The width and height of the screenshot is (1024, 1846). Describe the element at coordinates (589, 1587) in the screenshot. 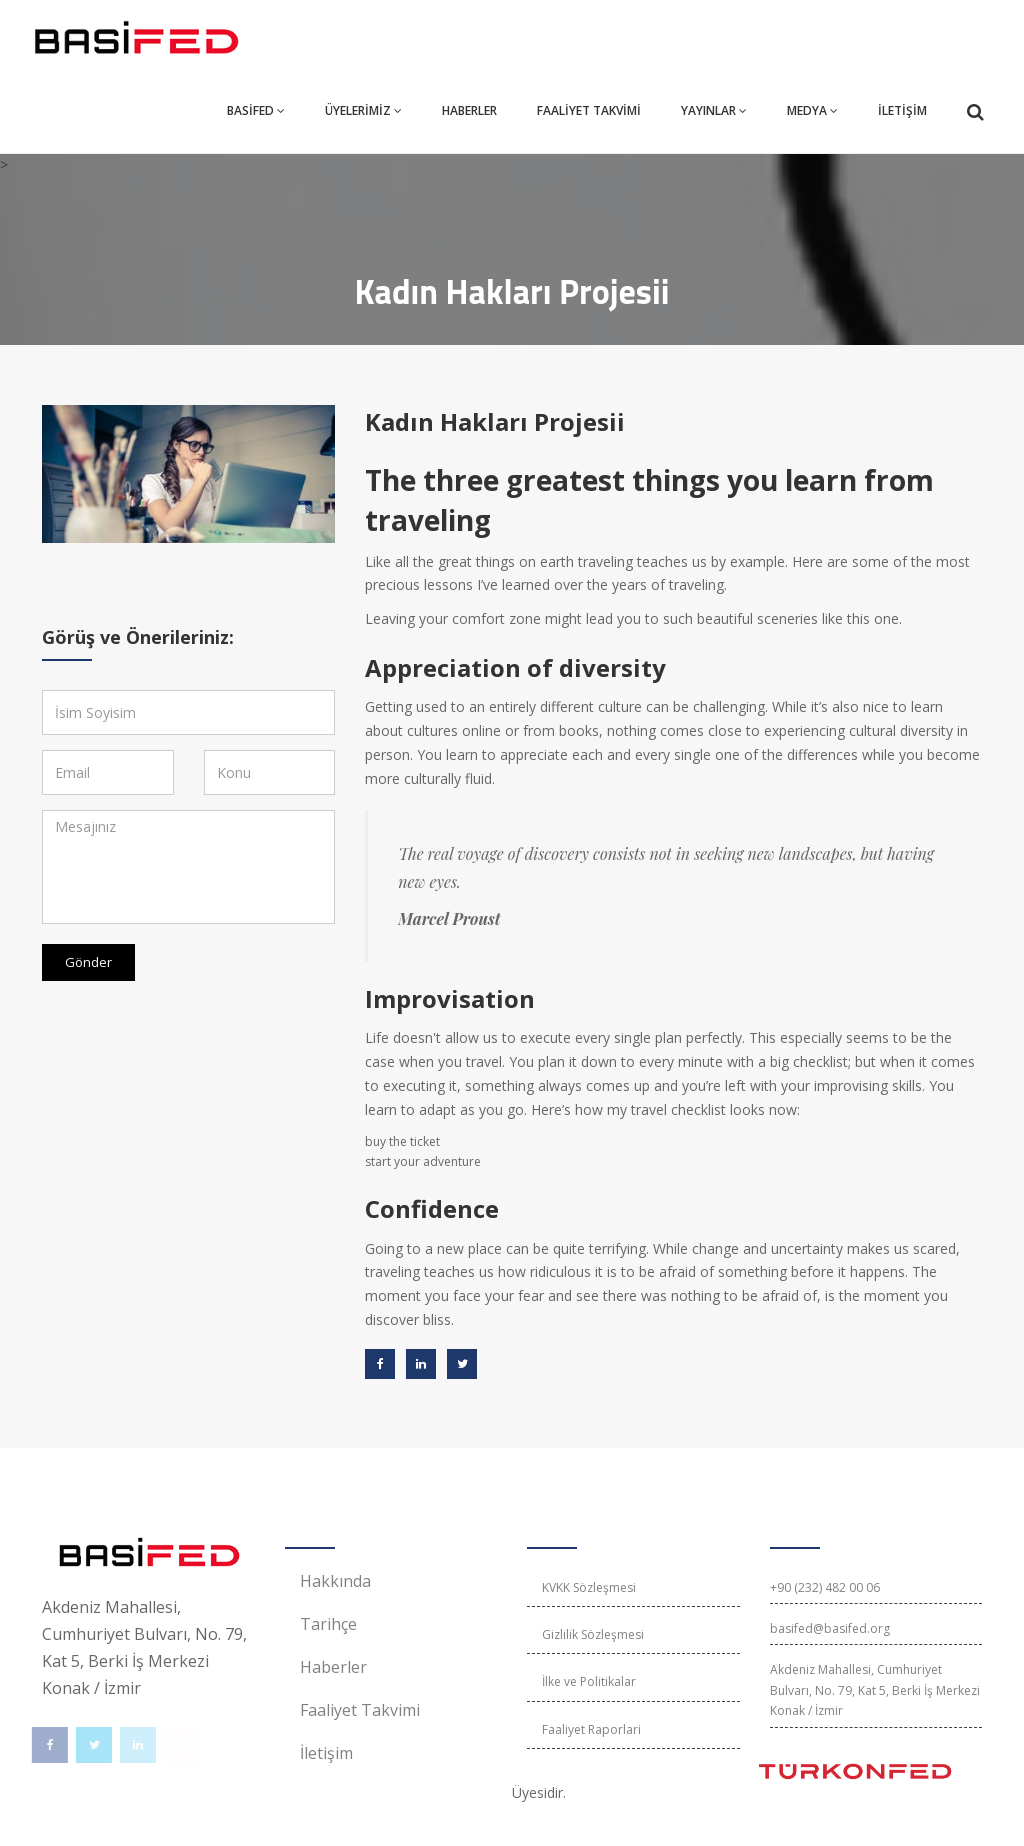

I see `KVKK Sözleşmesi` at that location.